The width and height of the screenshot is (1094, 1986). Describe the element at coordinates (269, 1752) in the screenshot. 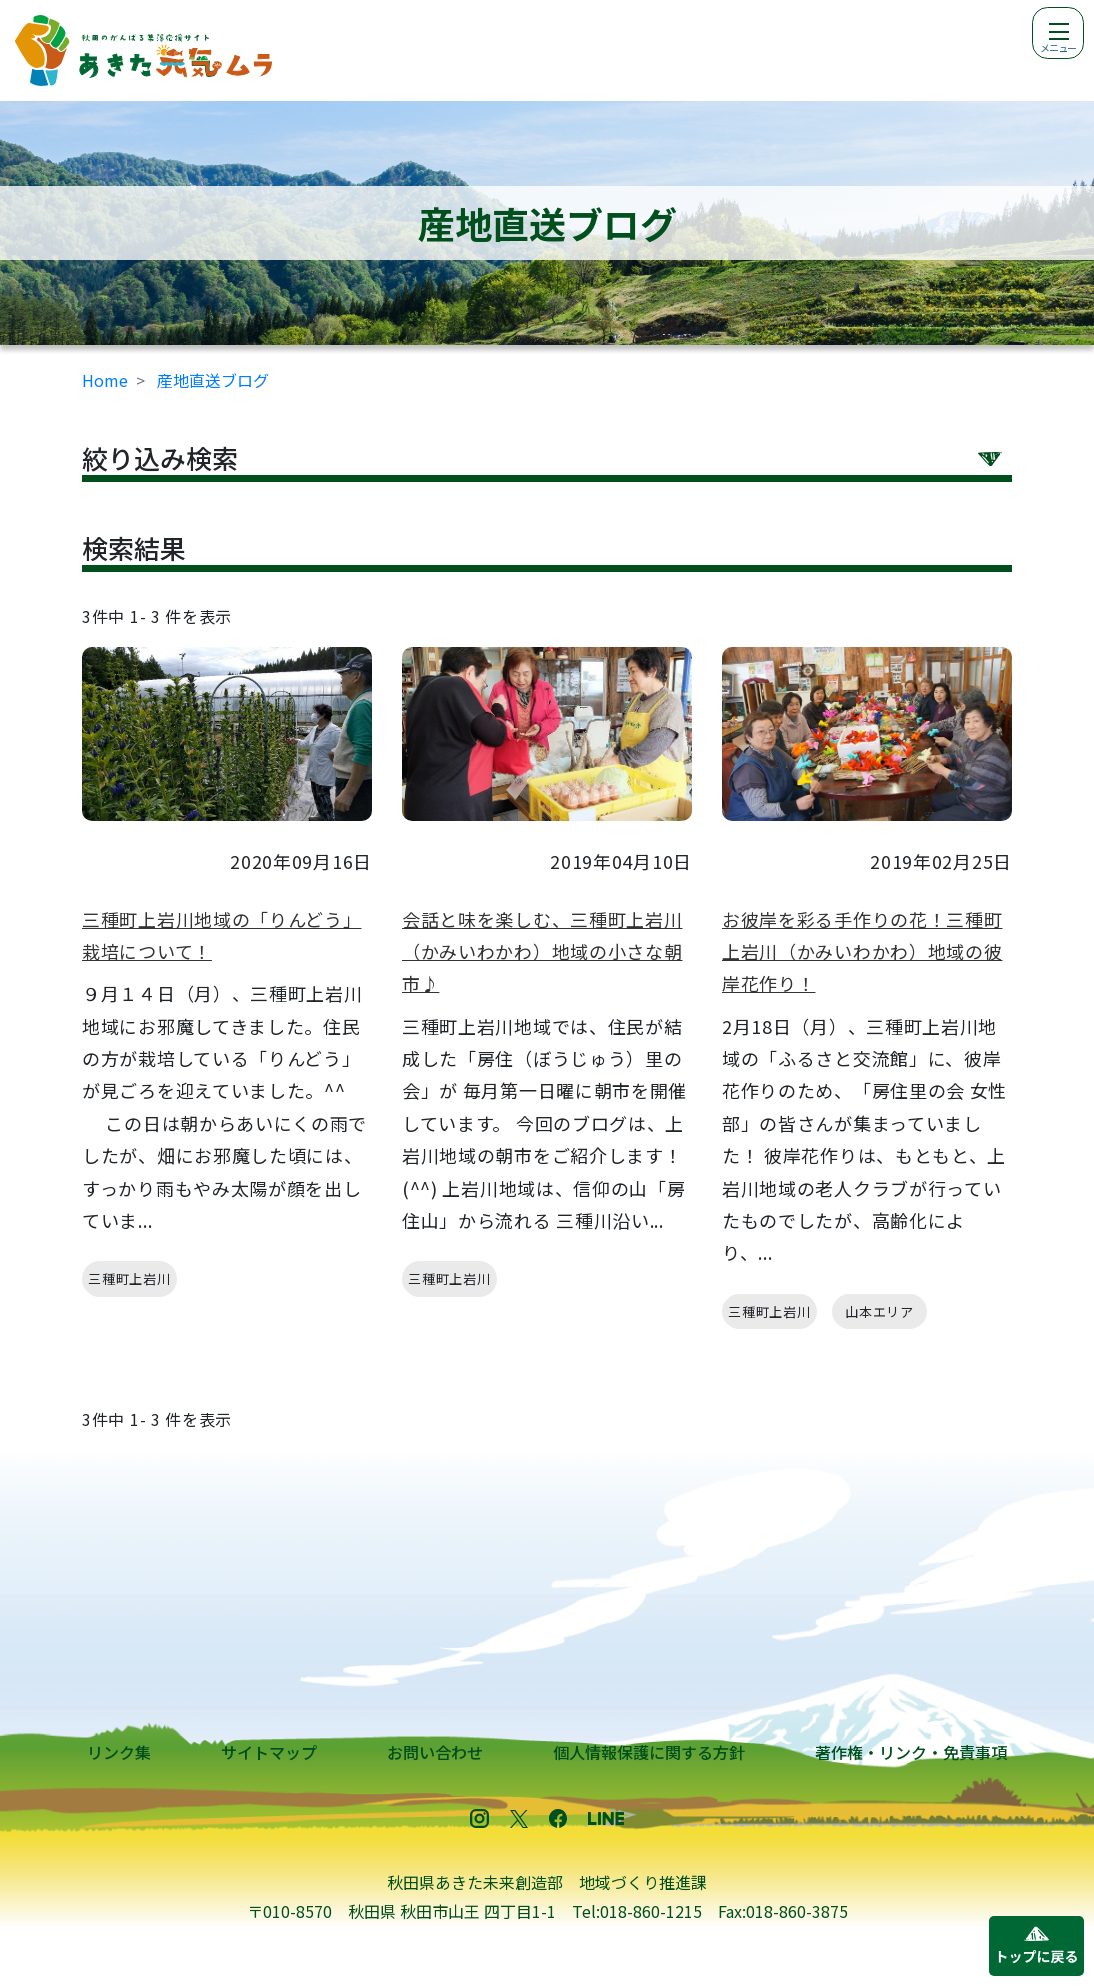

I see `サイトマップ` at that location.